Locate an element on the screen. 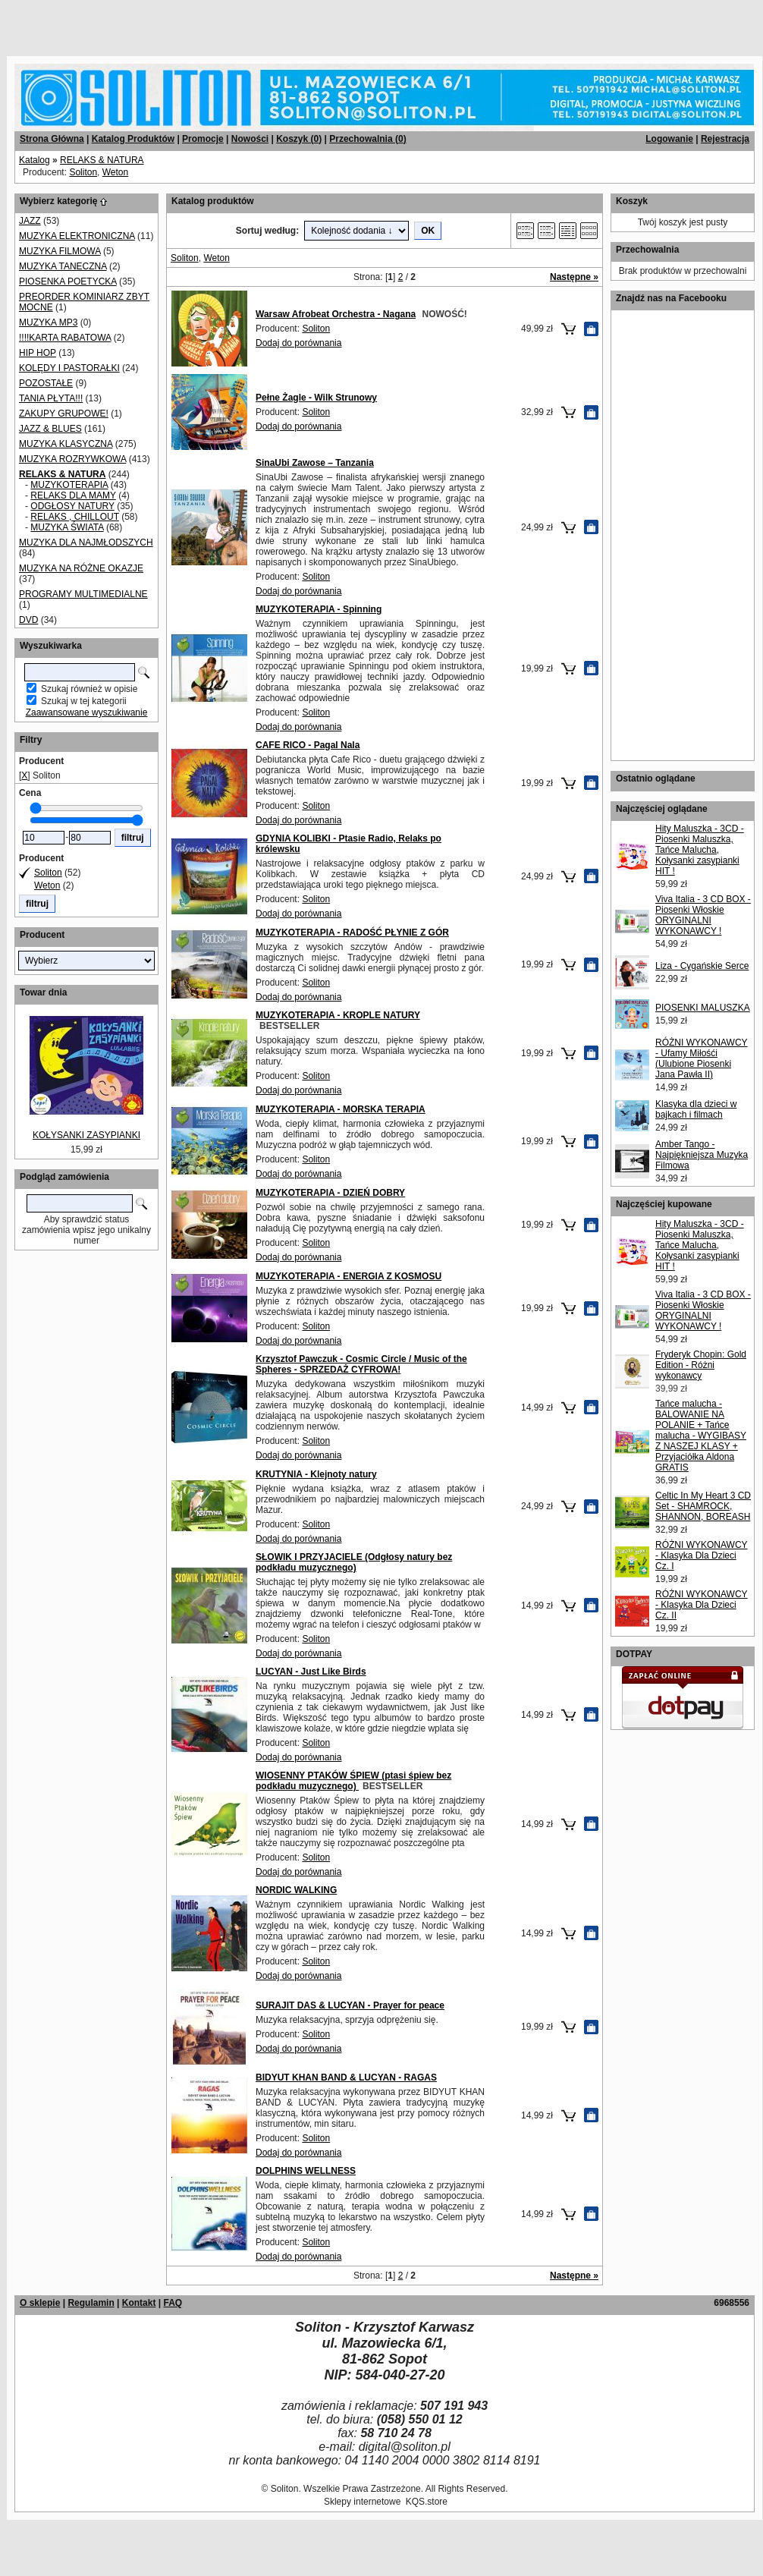 This screenshot has width=763, height=2576. MUZYKA ROZRYWKOWA is located at coordinates (72, 459).